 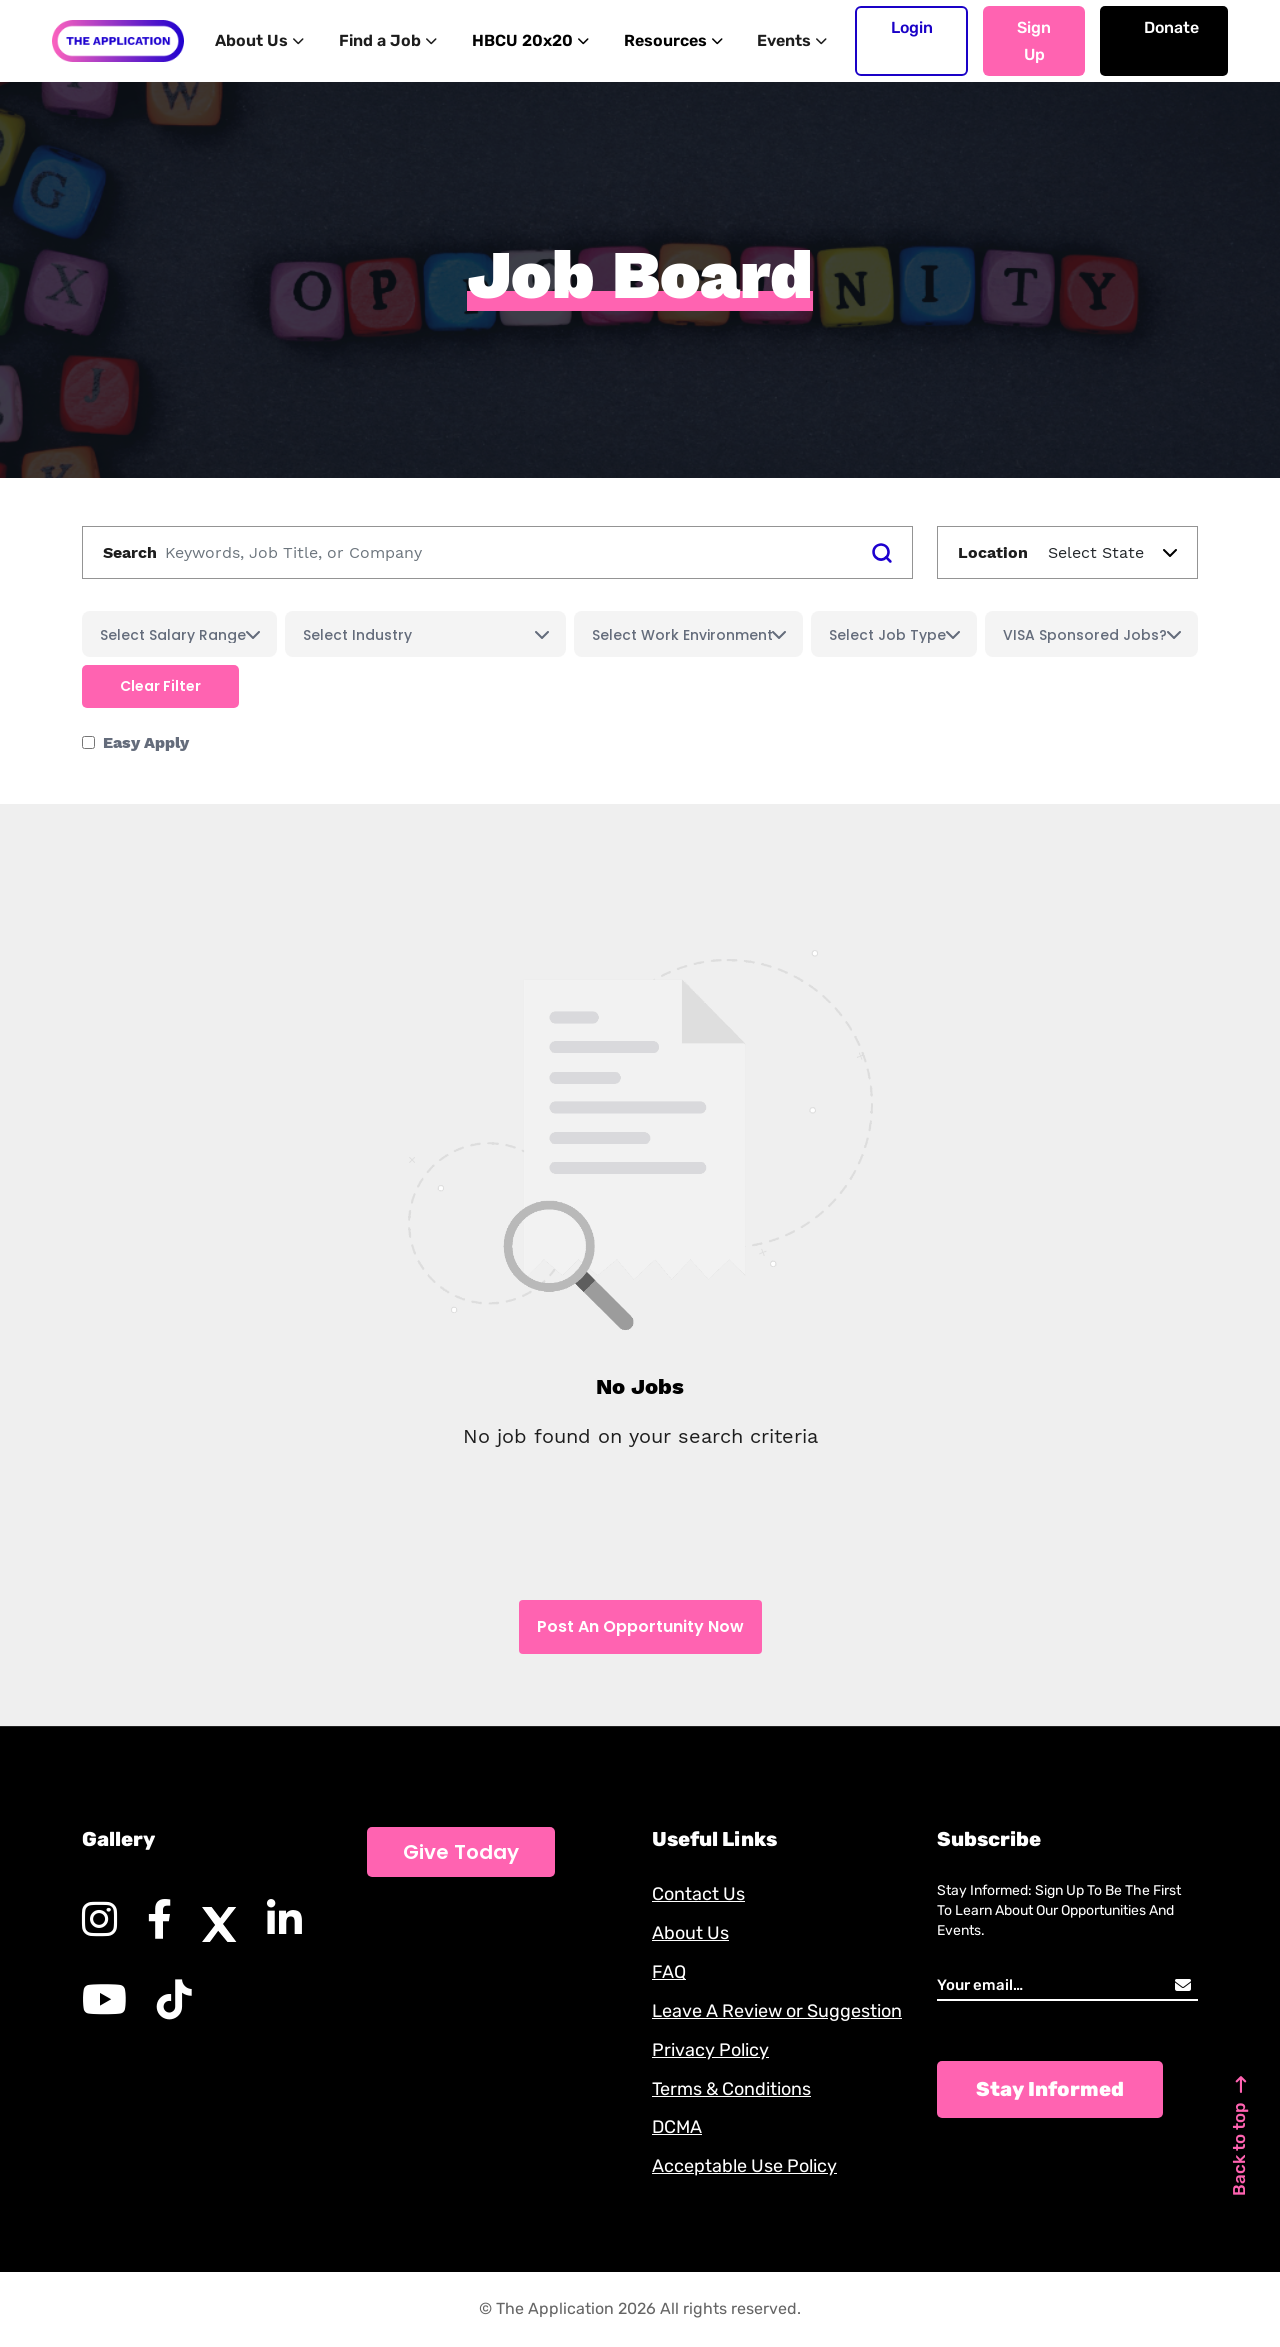 What do you see at coordinates (744, 2167) in the screenshot?
I see `Acceptable Use Policy` at bounding box center [744, 2167].